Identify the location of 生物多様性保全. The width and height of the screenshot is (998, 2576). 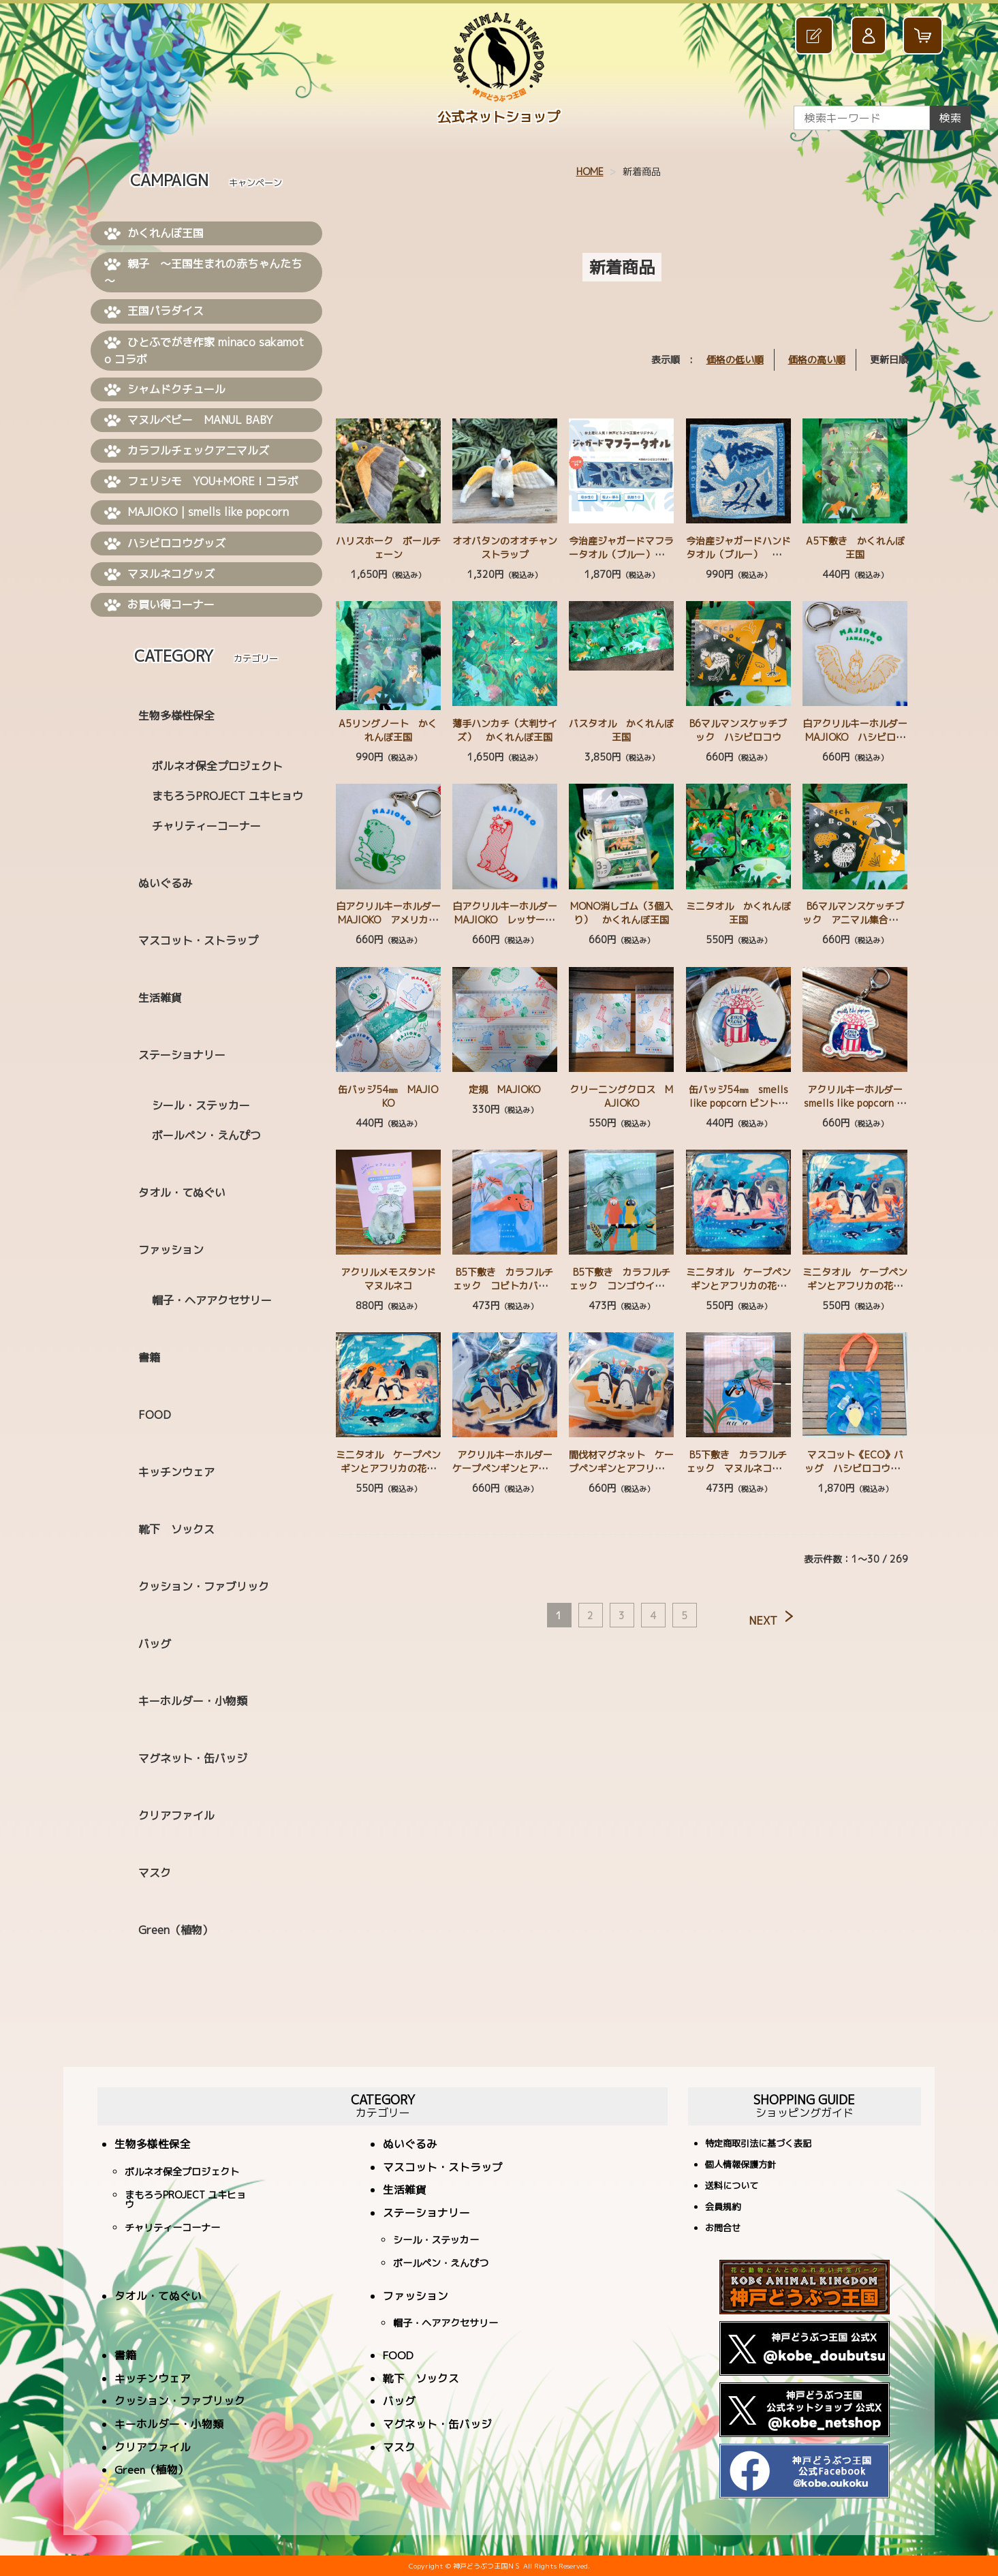
(176, 715).